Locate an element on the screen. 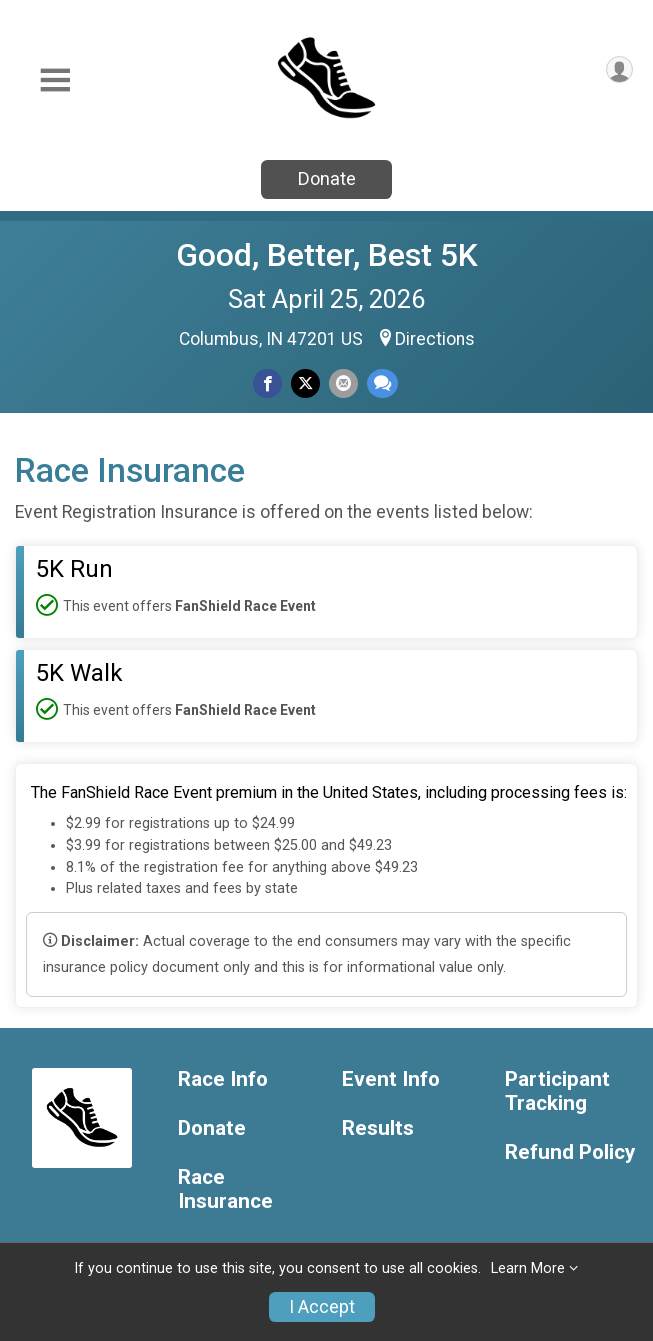 This screenshot has width=653, height=1341. Learn More is located at coordinates (528, 1268).